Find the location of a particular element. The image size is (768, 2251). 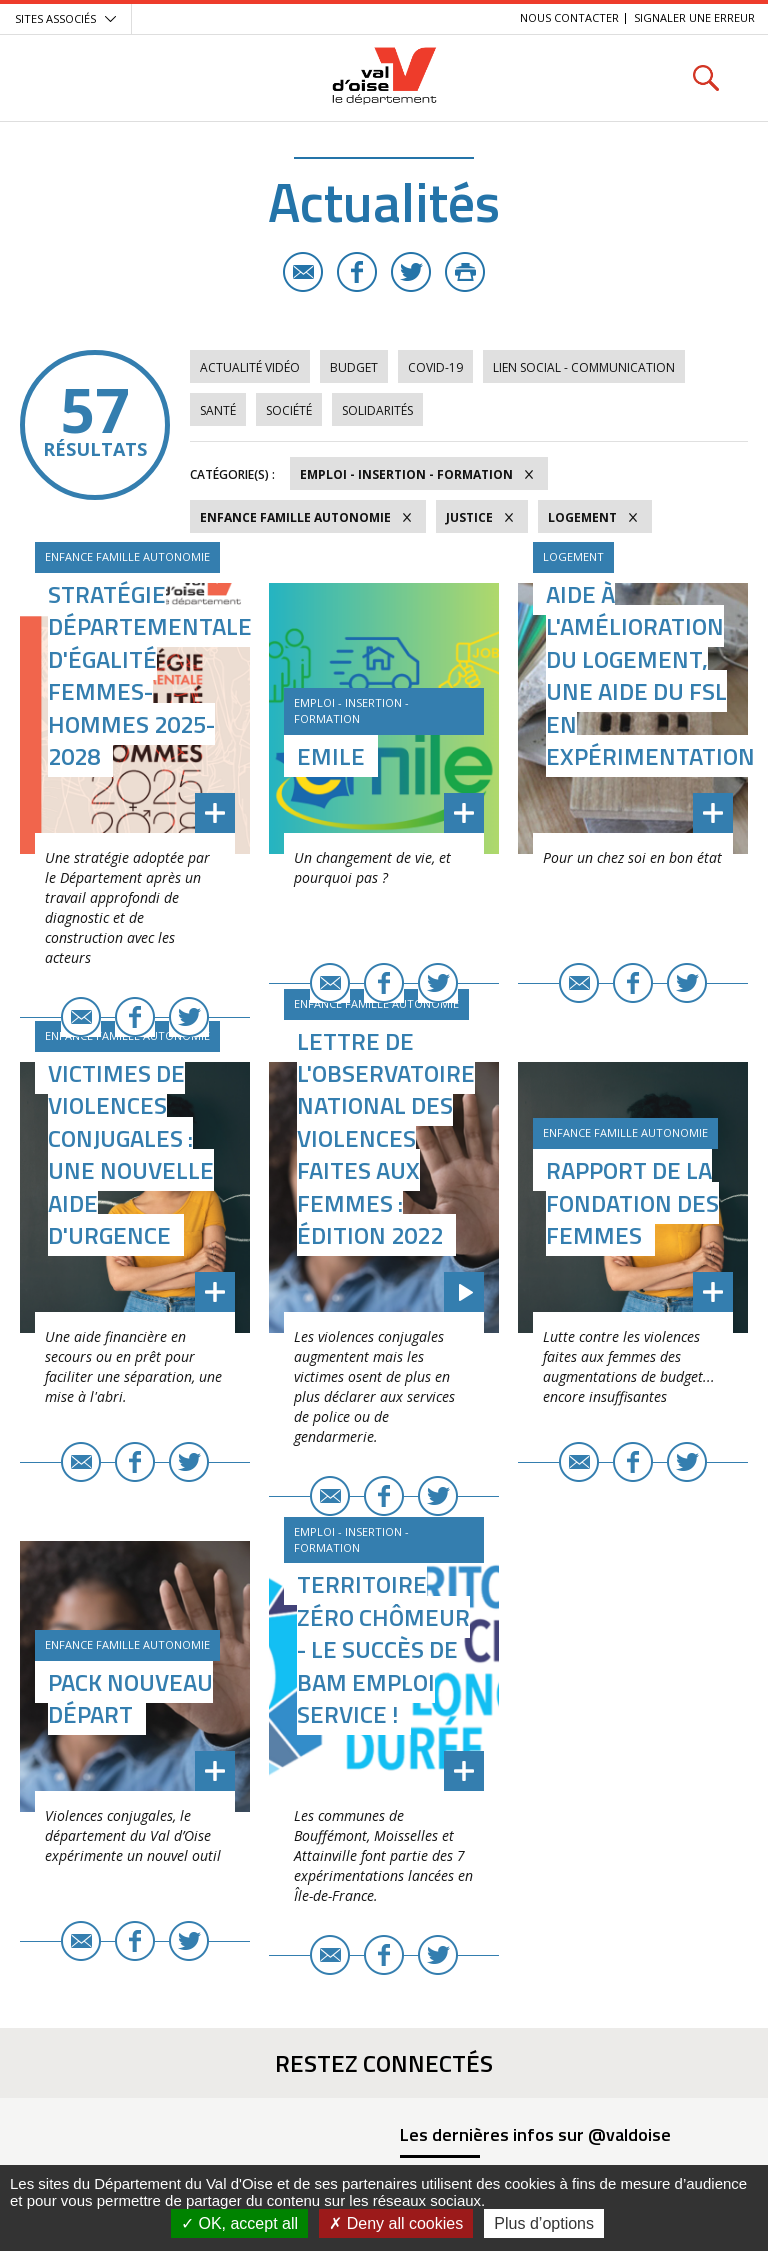

Signaler une erreur is located at coordinates (694, 17).